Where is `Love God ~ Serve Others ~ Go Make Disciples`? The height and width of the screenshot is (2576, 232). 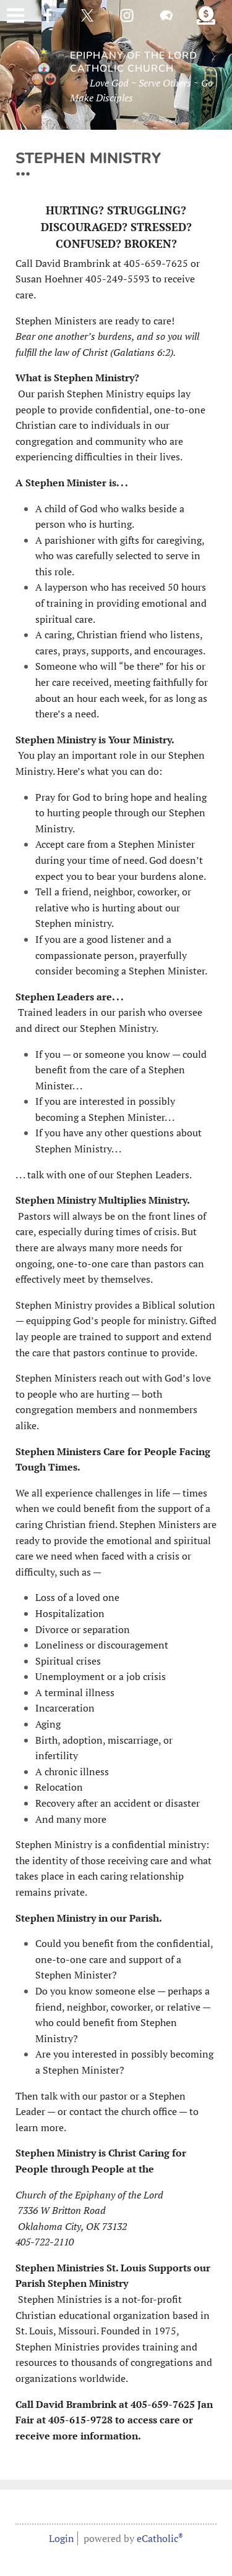
Love God ~ Serve Others ~ Go Make Disciples is located at coordinates (141, 90).